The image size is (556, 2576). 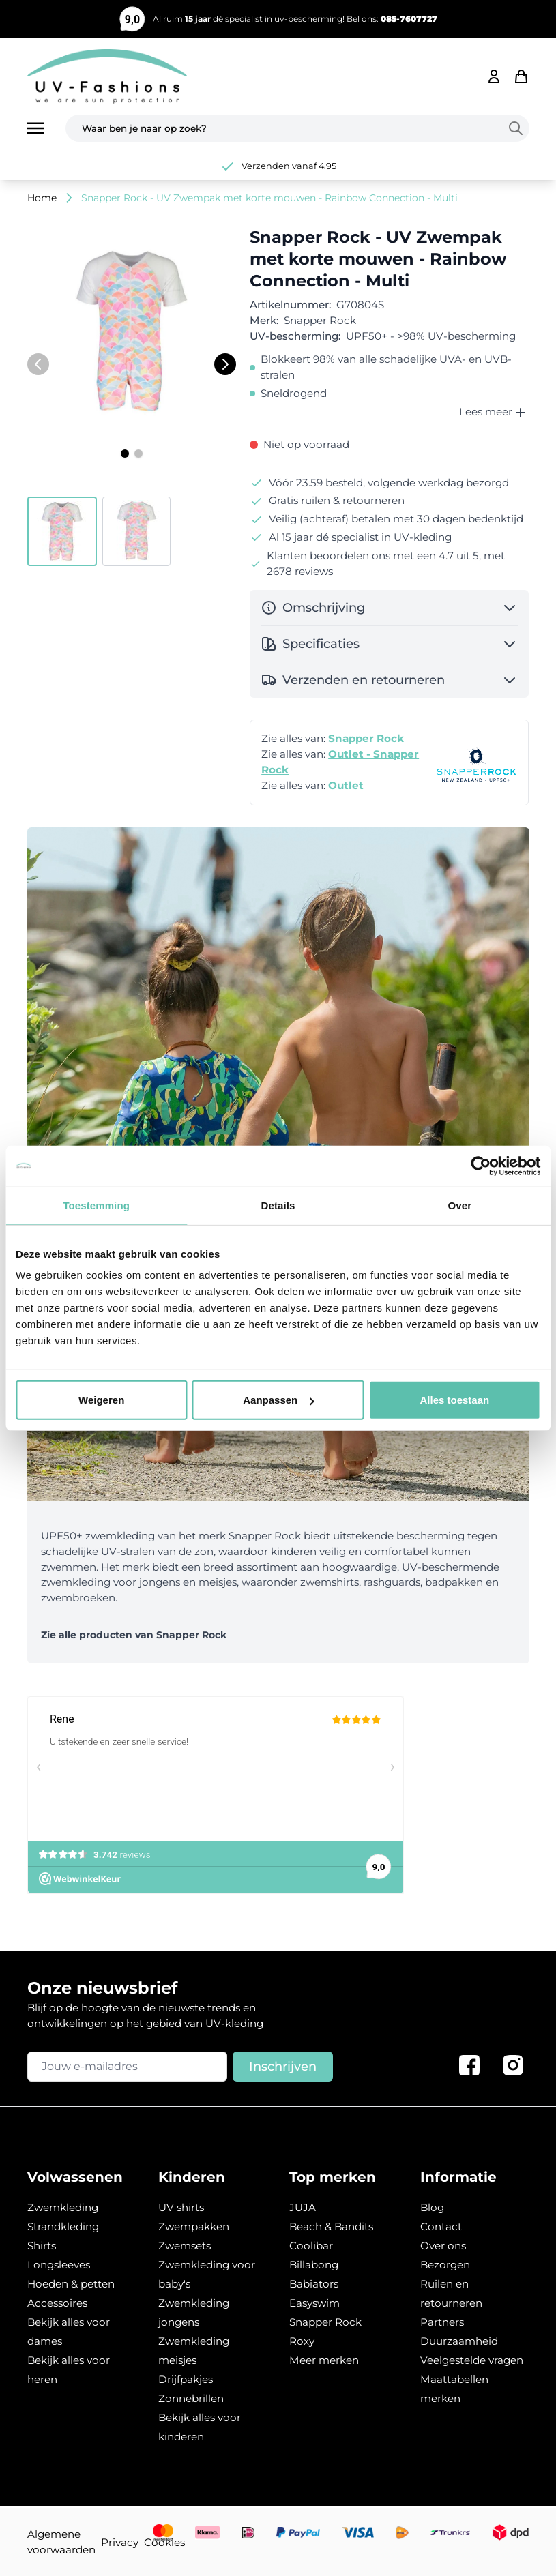 What do you see at coordinates (346, 785) in the screenshot?
I see `Outlet` at bounding box center [346, 785].